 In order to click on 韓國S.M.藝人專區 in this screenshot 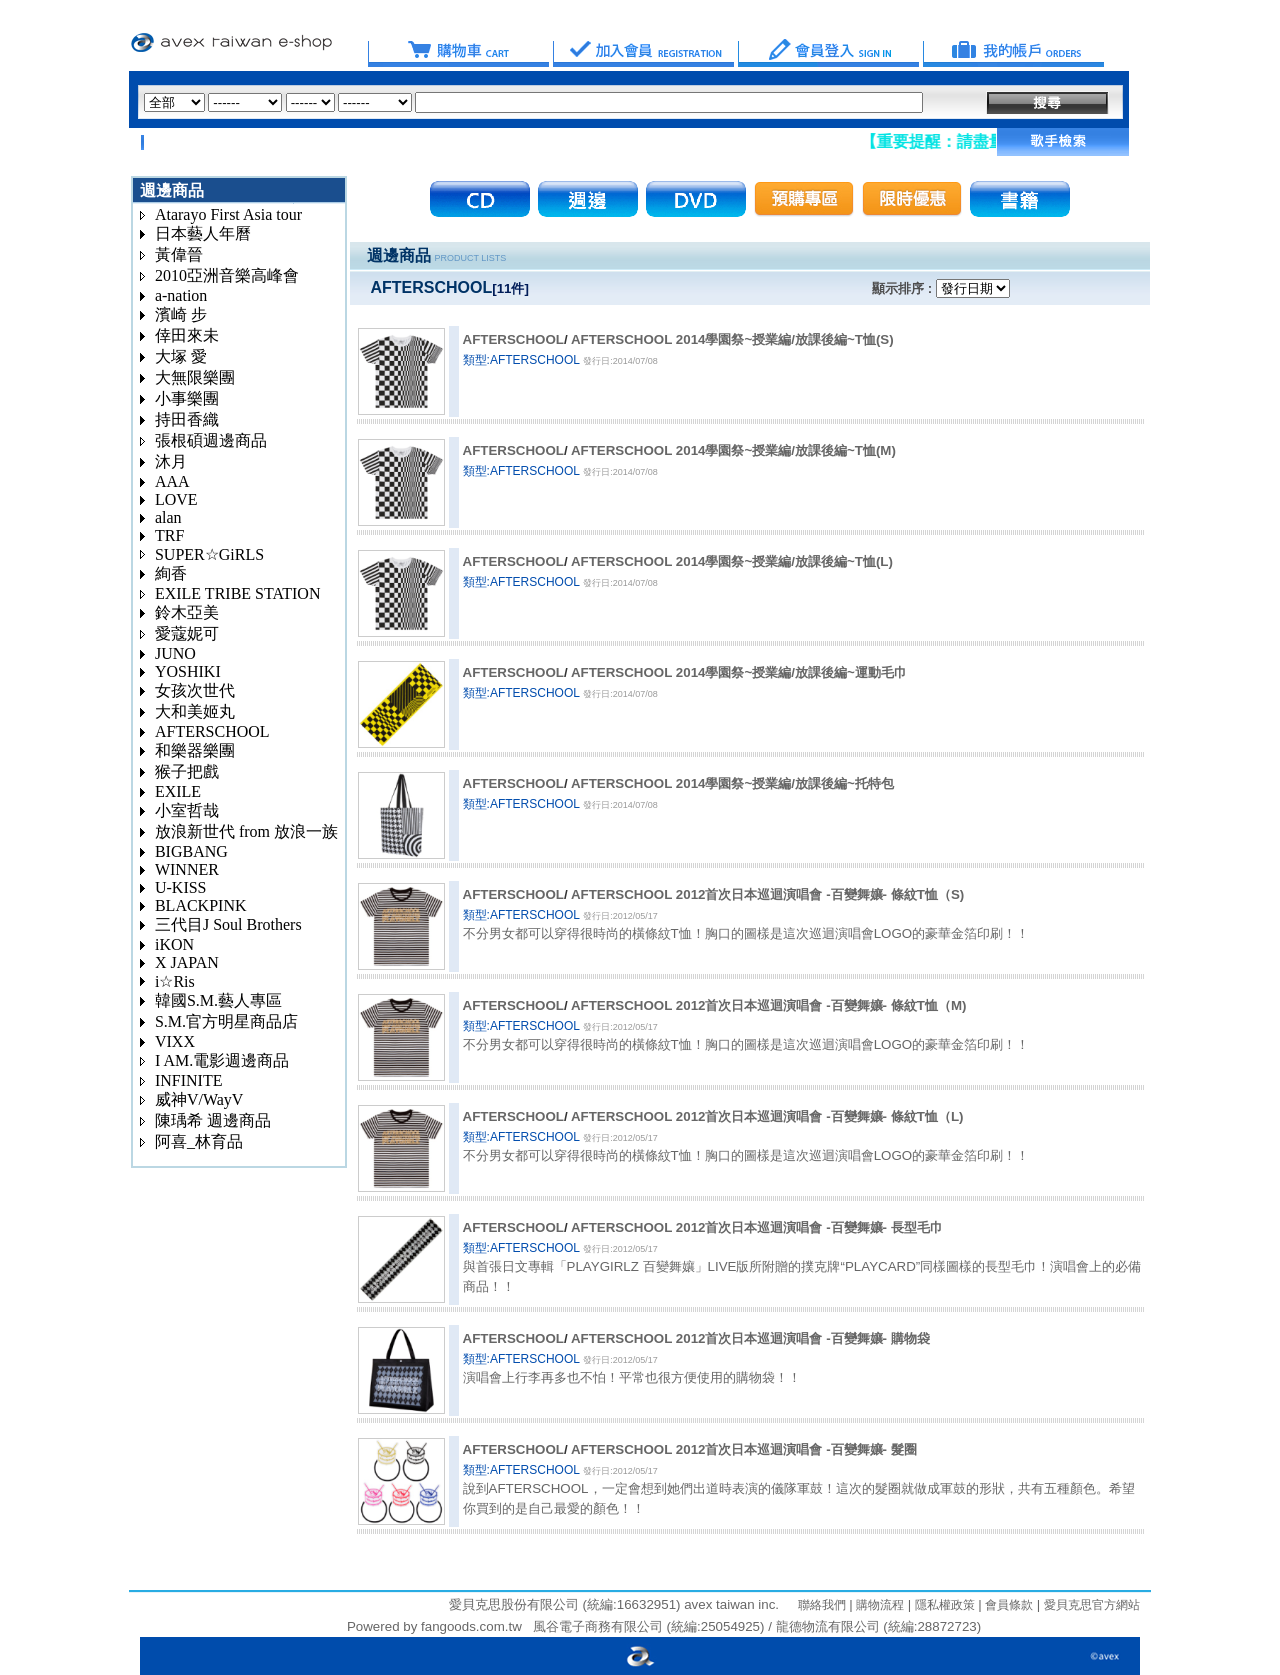, I will do `click(218, 1000)`.